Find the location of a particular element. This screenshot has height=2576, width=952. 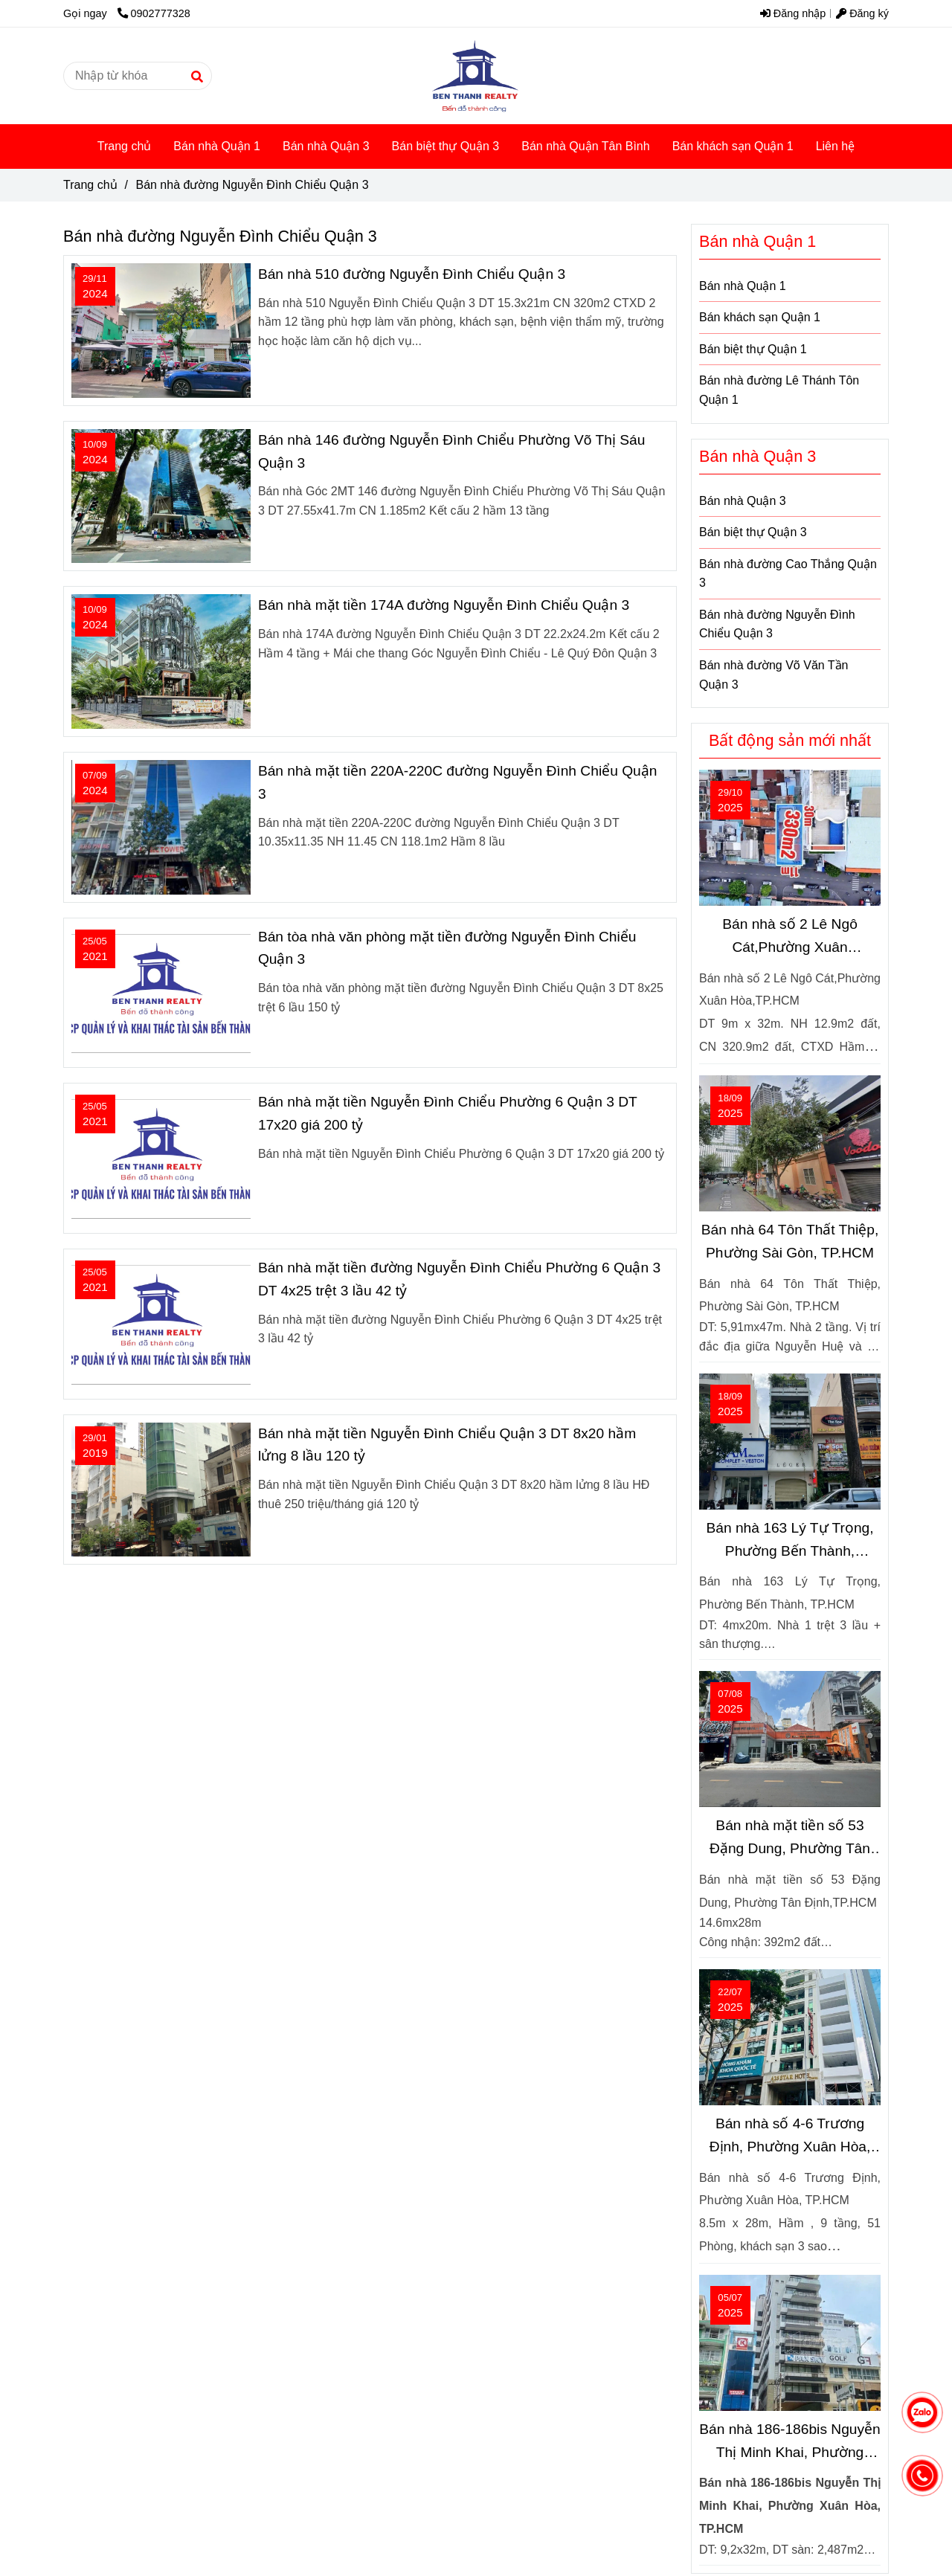

Bán khách sạn Quận 1 is located at coordinates (733, 146).